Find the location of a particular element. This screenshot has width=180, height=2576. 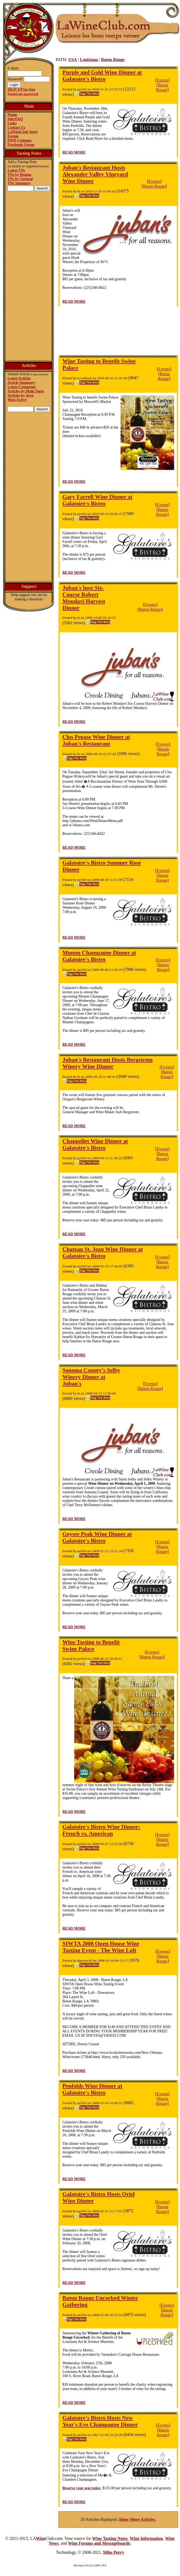

Clos Pegase Wine Dinner at Juban's Restaurant is located at coordinates (96, 740).